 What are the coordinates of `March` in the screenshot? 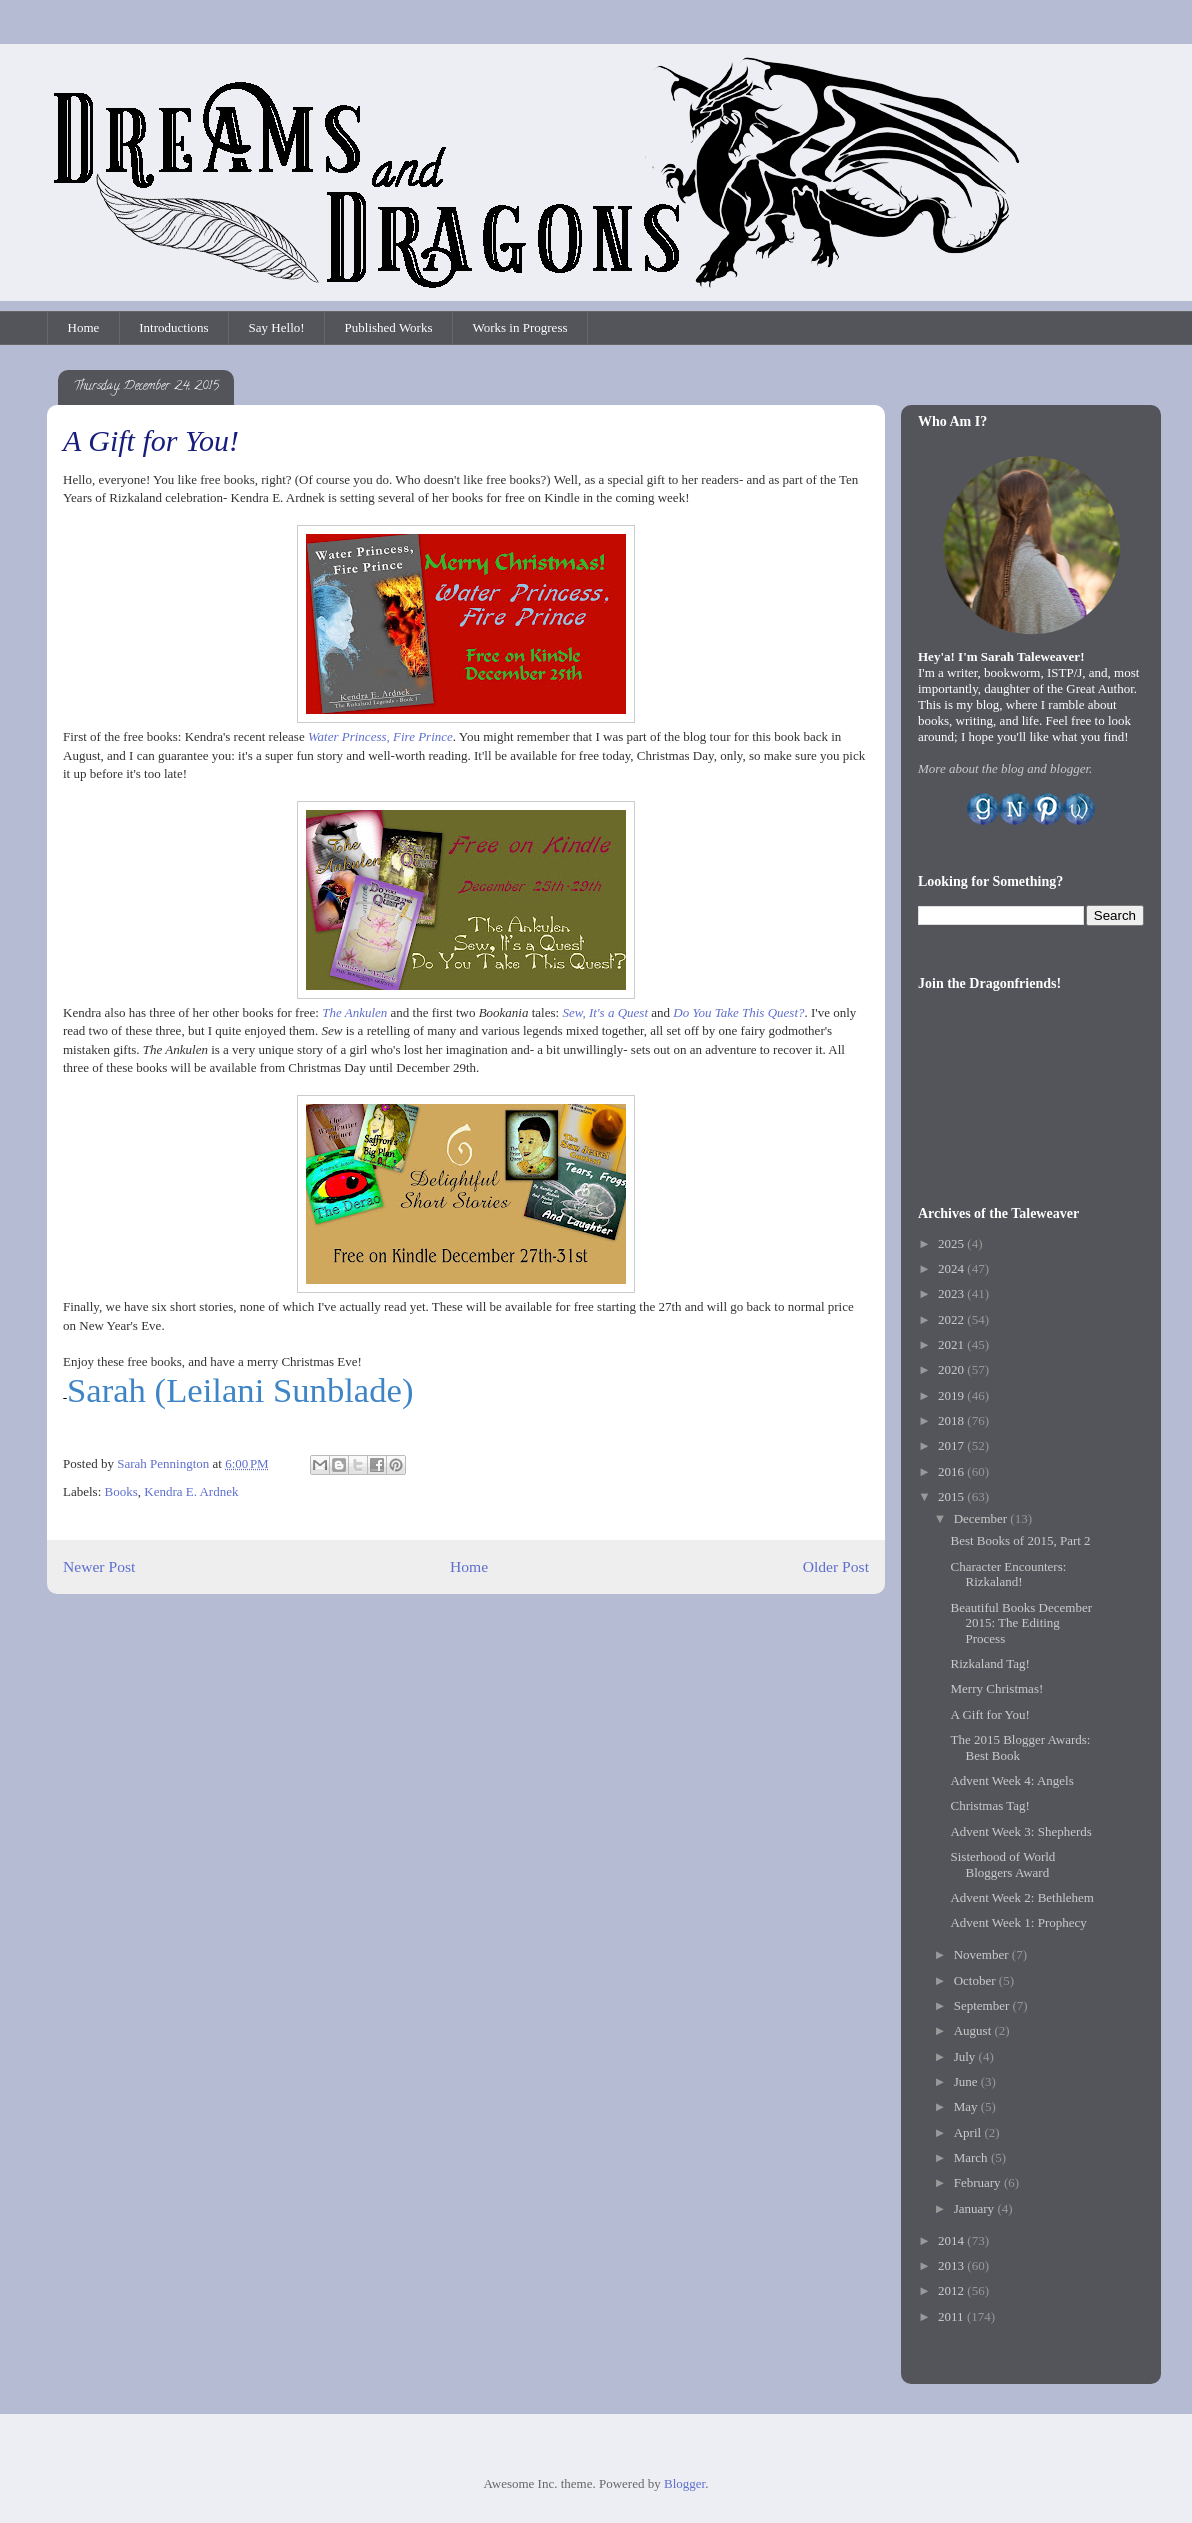 It's located at (972, 2157).